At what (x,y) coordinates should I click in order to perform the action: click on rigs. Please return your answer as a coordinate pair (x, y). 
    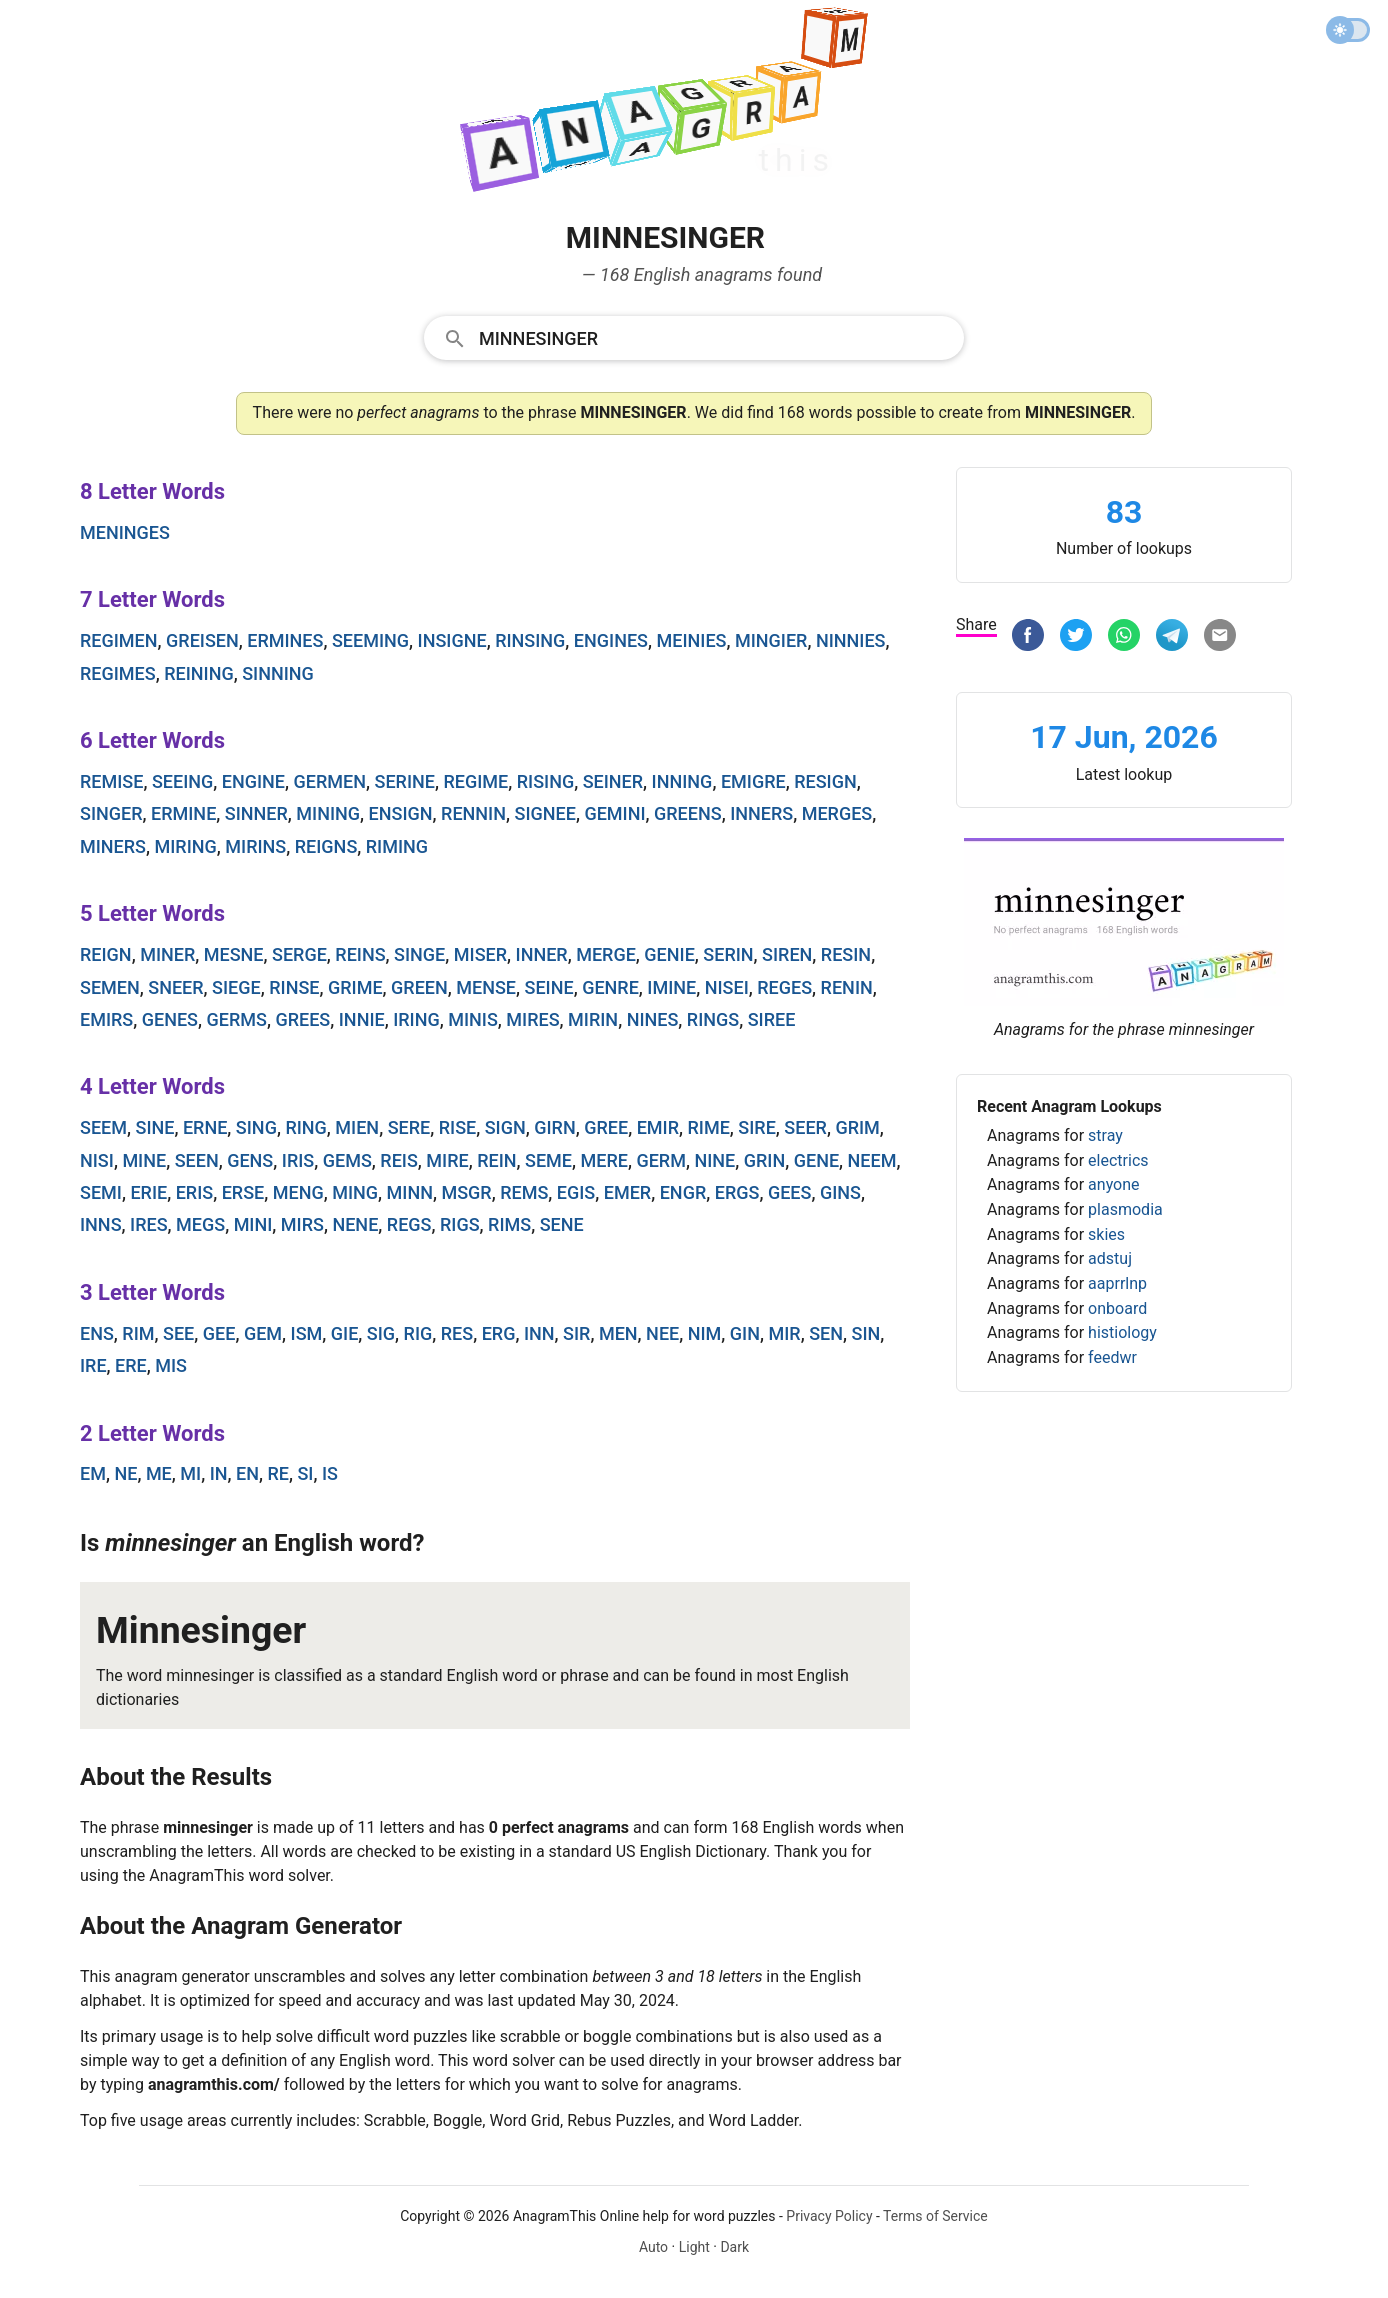
    Looking at the image, I should click on (460, 1224).